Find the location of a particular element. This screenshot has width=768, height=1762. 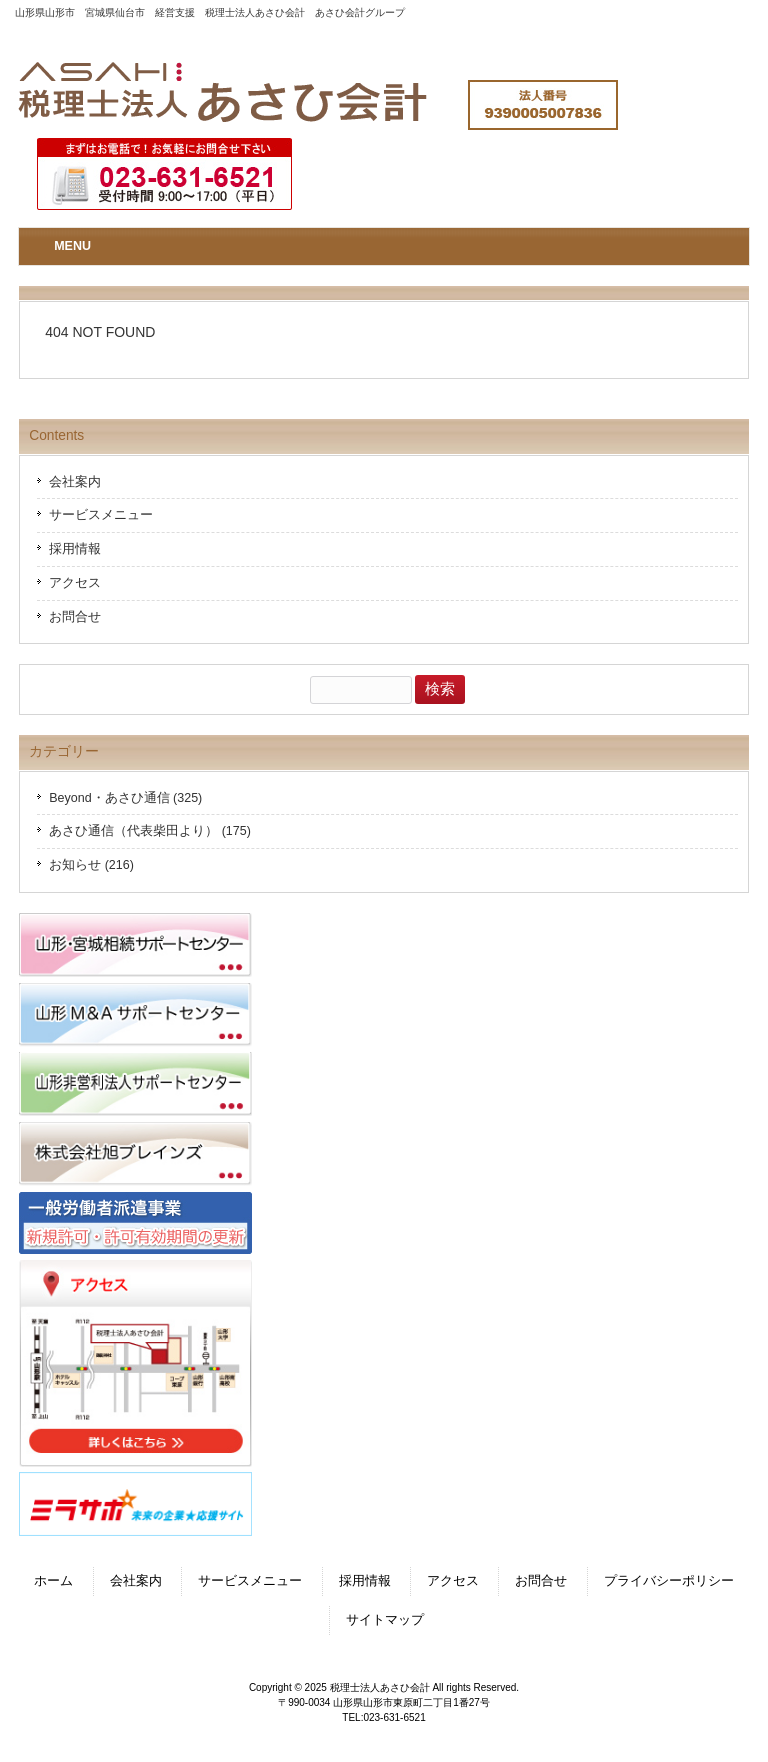

お知らせ (216) is located at coordinates (91, 865).